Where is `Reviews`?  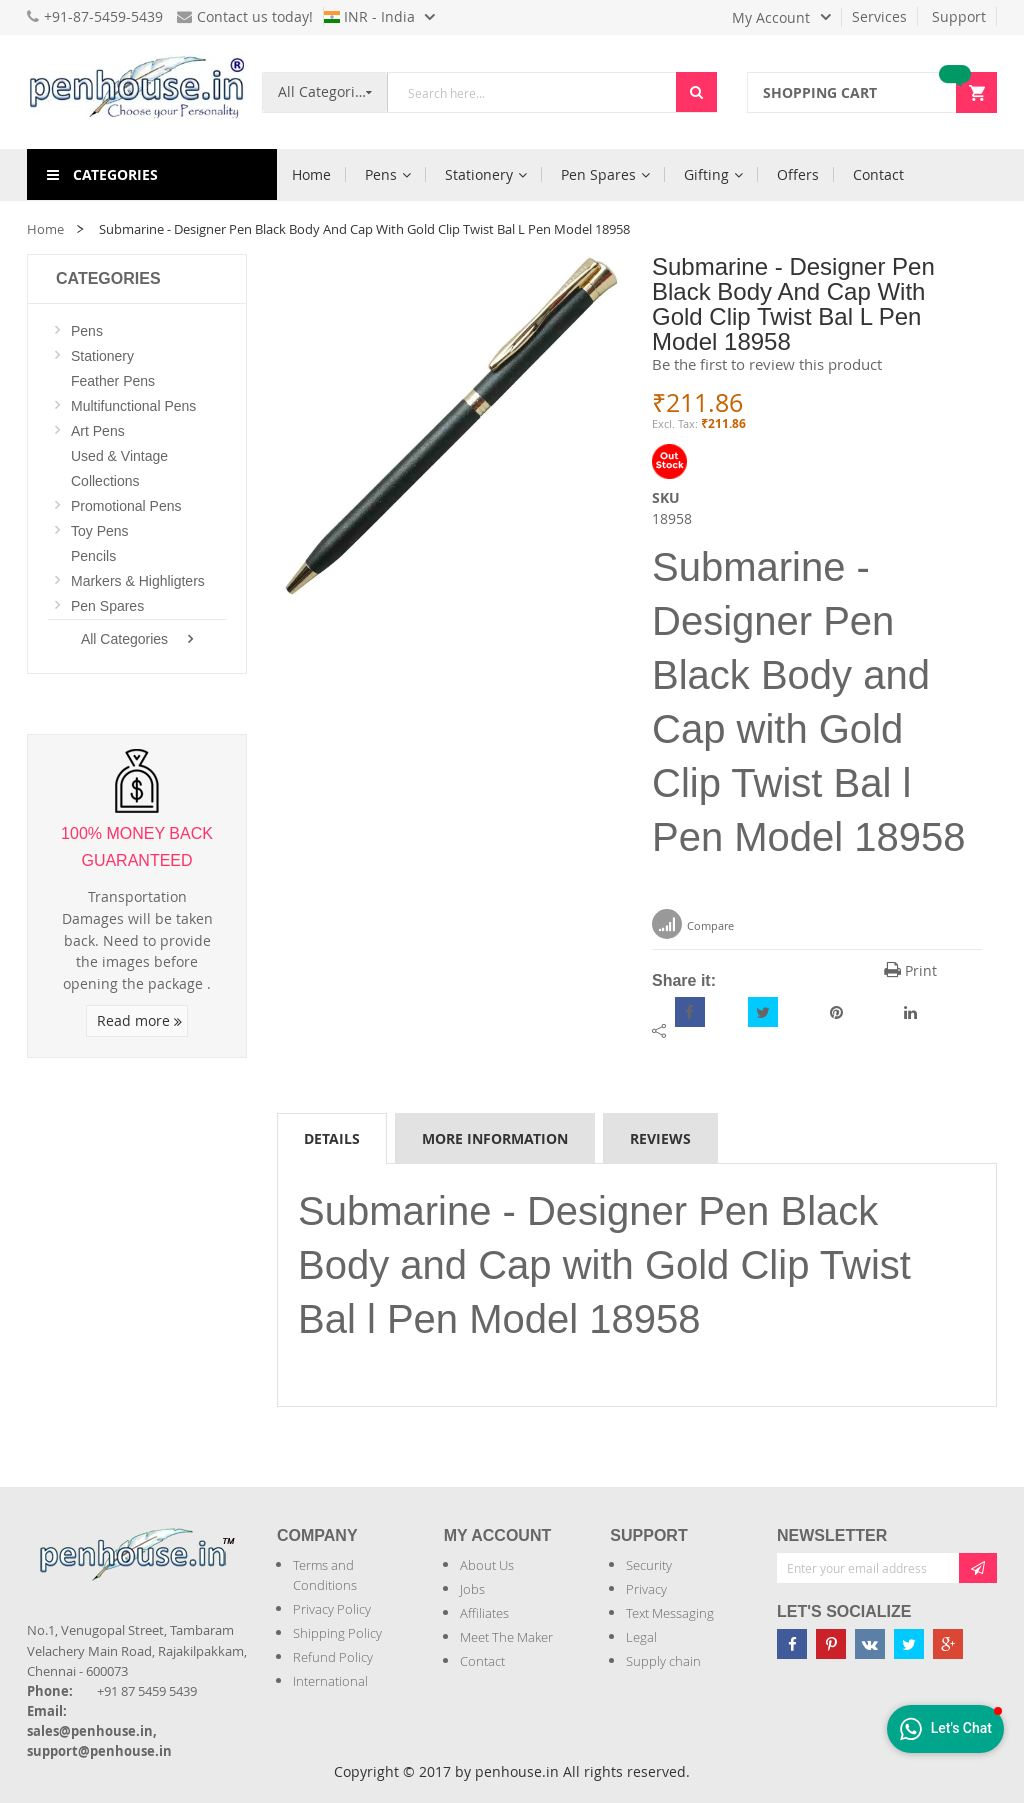 Reviews is located at coordinates (660, 1138).